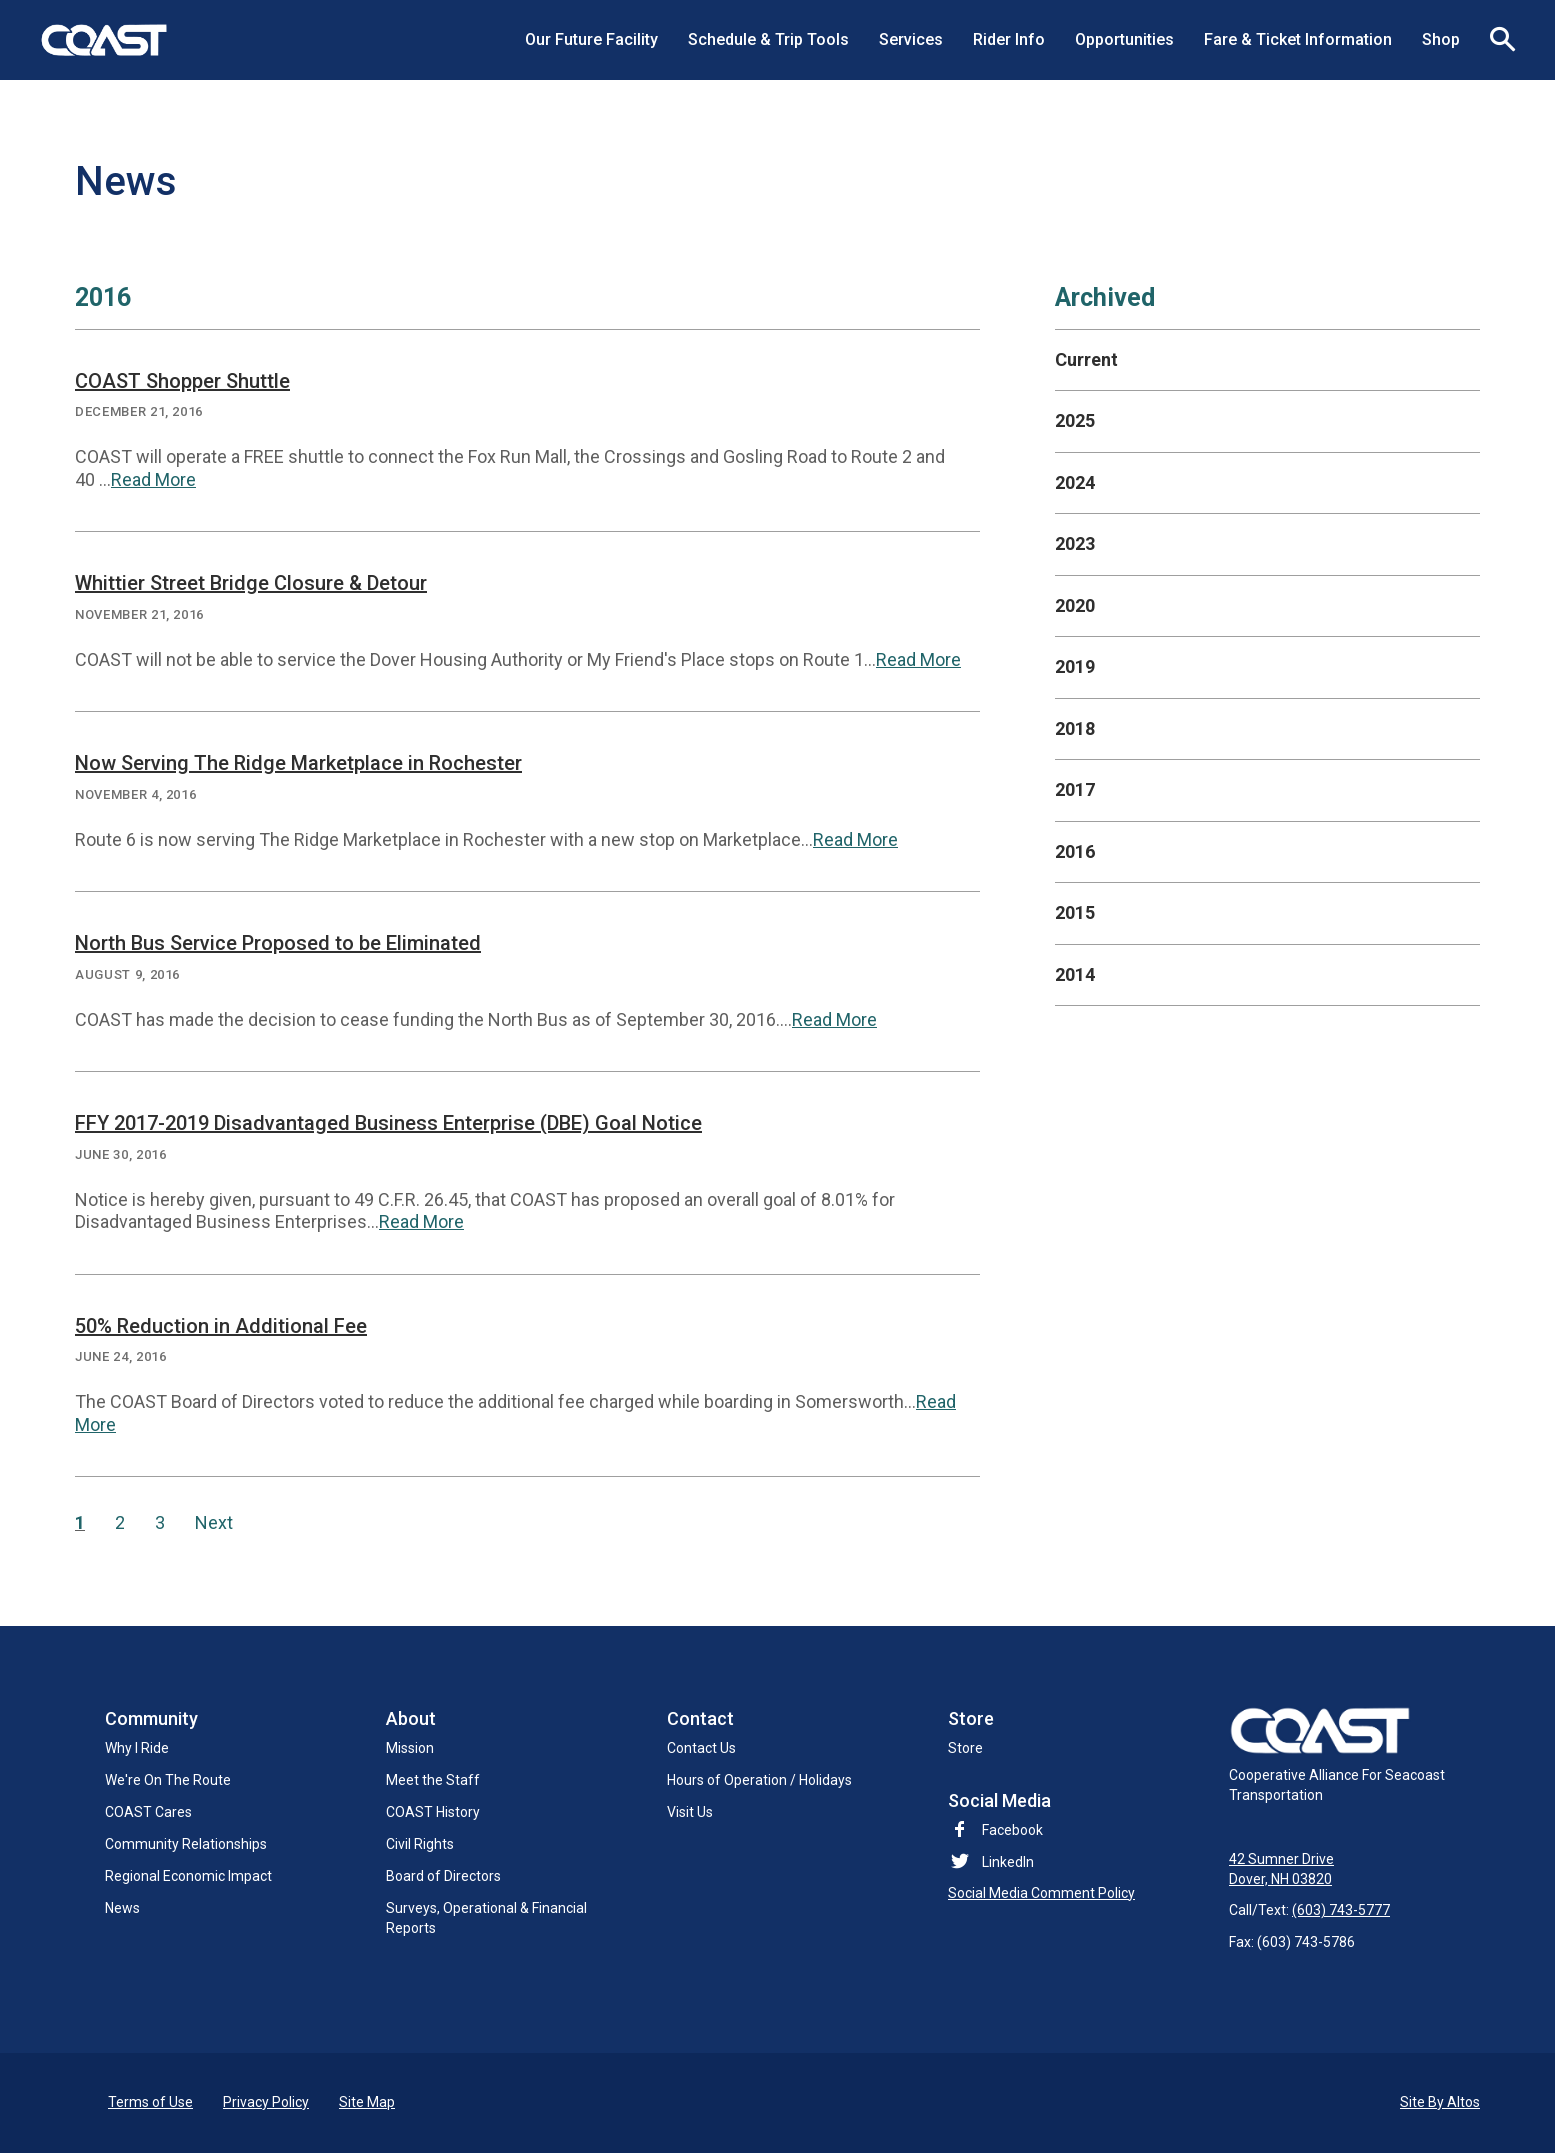 The image size is (1555, 2153). What do you see at coordinates (1075, 420) in the screenshot?
I see `2025` at bounding box center [1075, 420].